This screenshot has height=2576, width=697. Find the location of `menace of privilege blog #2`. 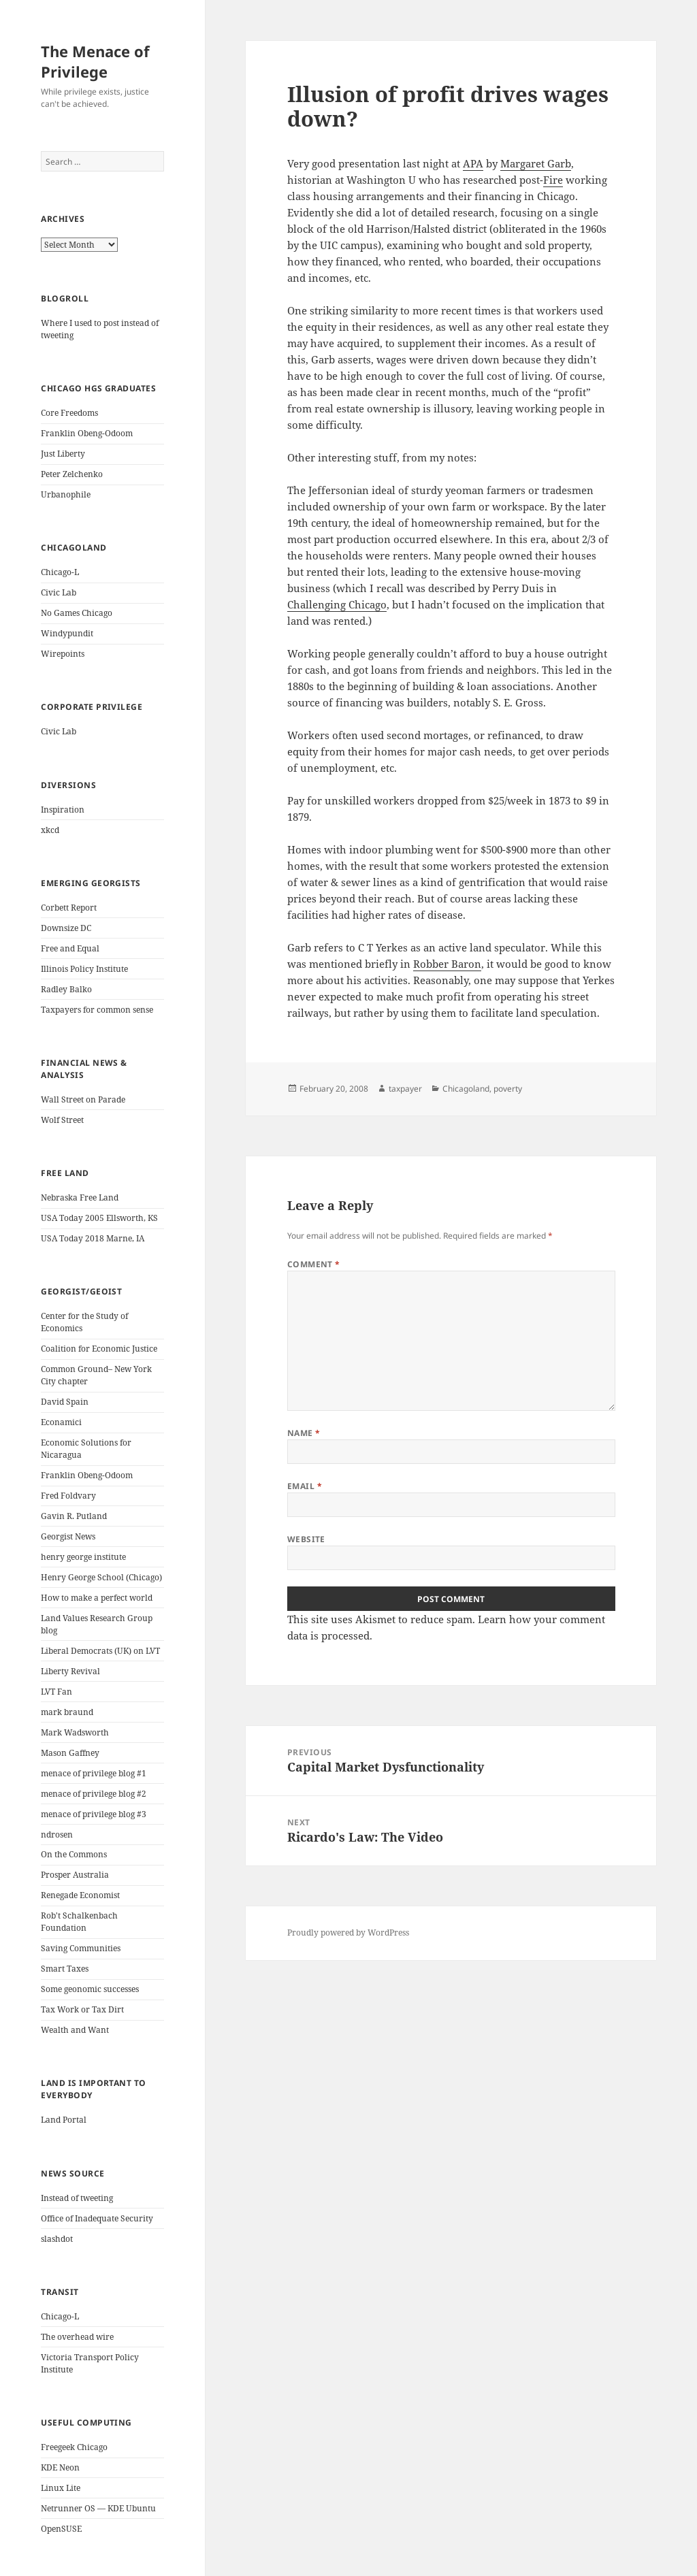

menace of privilege blog #2 is located at coordinates (93, 1793).